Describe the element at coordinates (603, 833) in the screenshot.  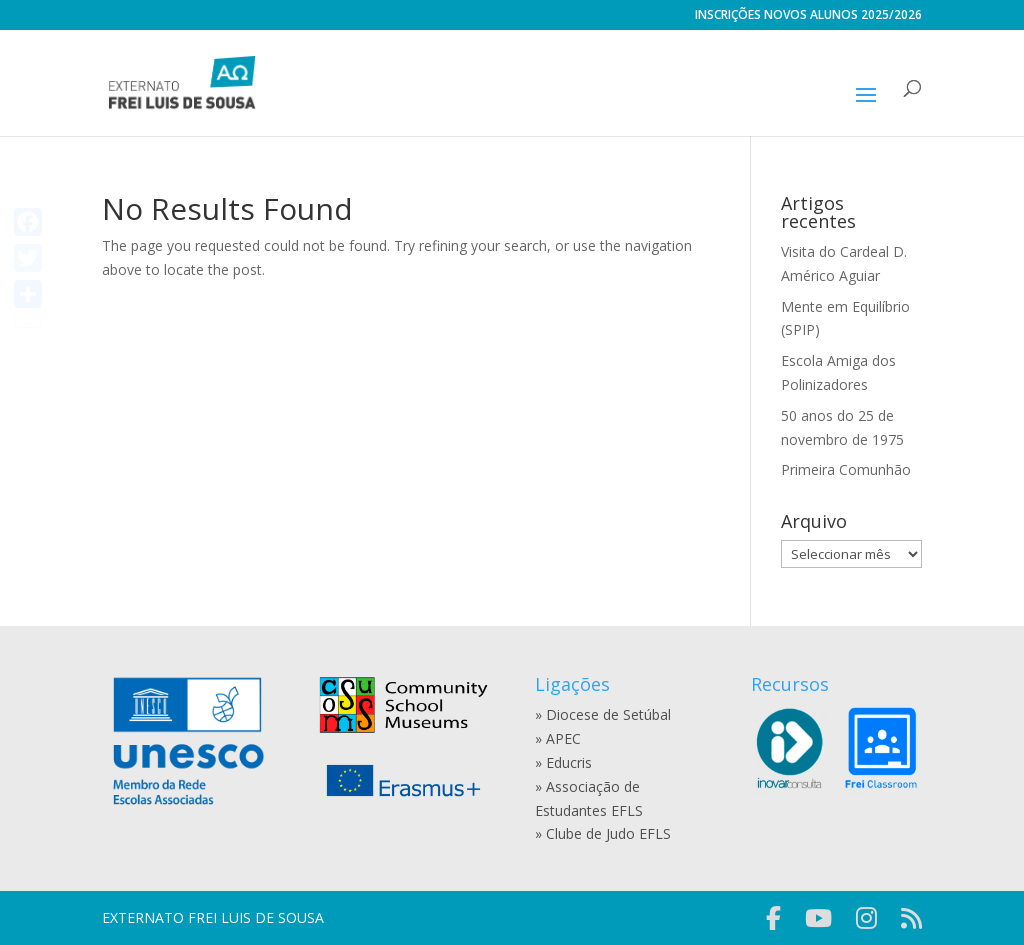
I see `» Clube de Judo EFLS` at that location.